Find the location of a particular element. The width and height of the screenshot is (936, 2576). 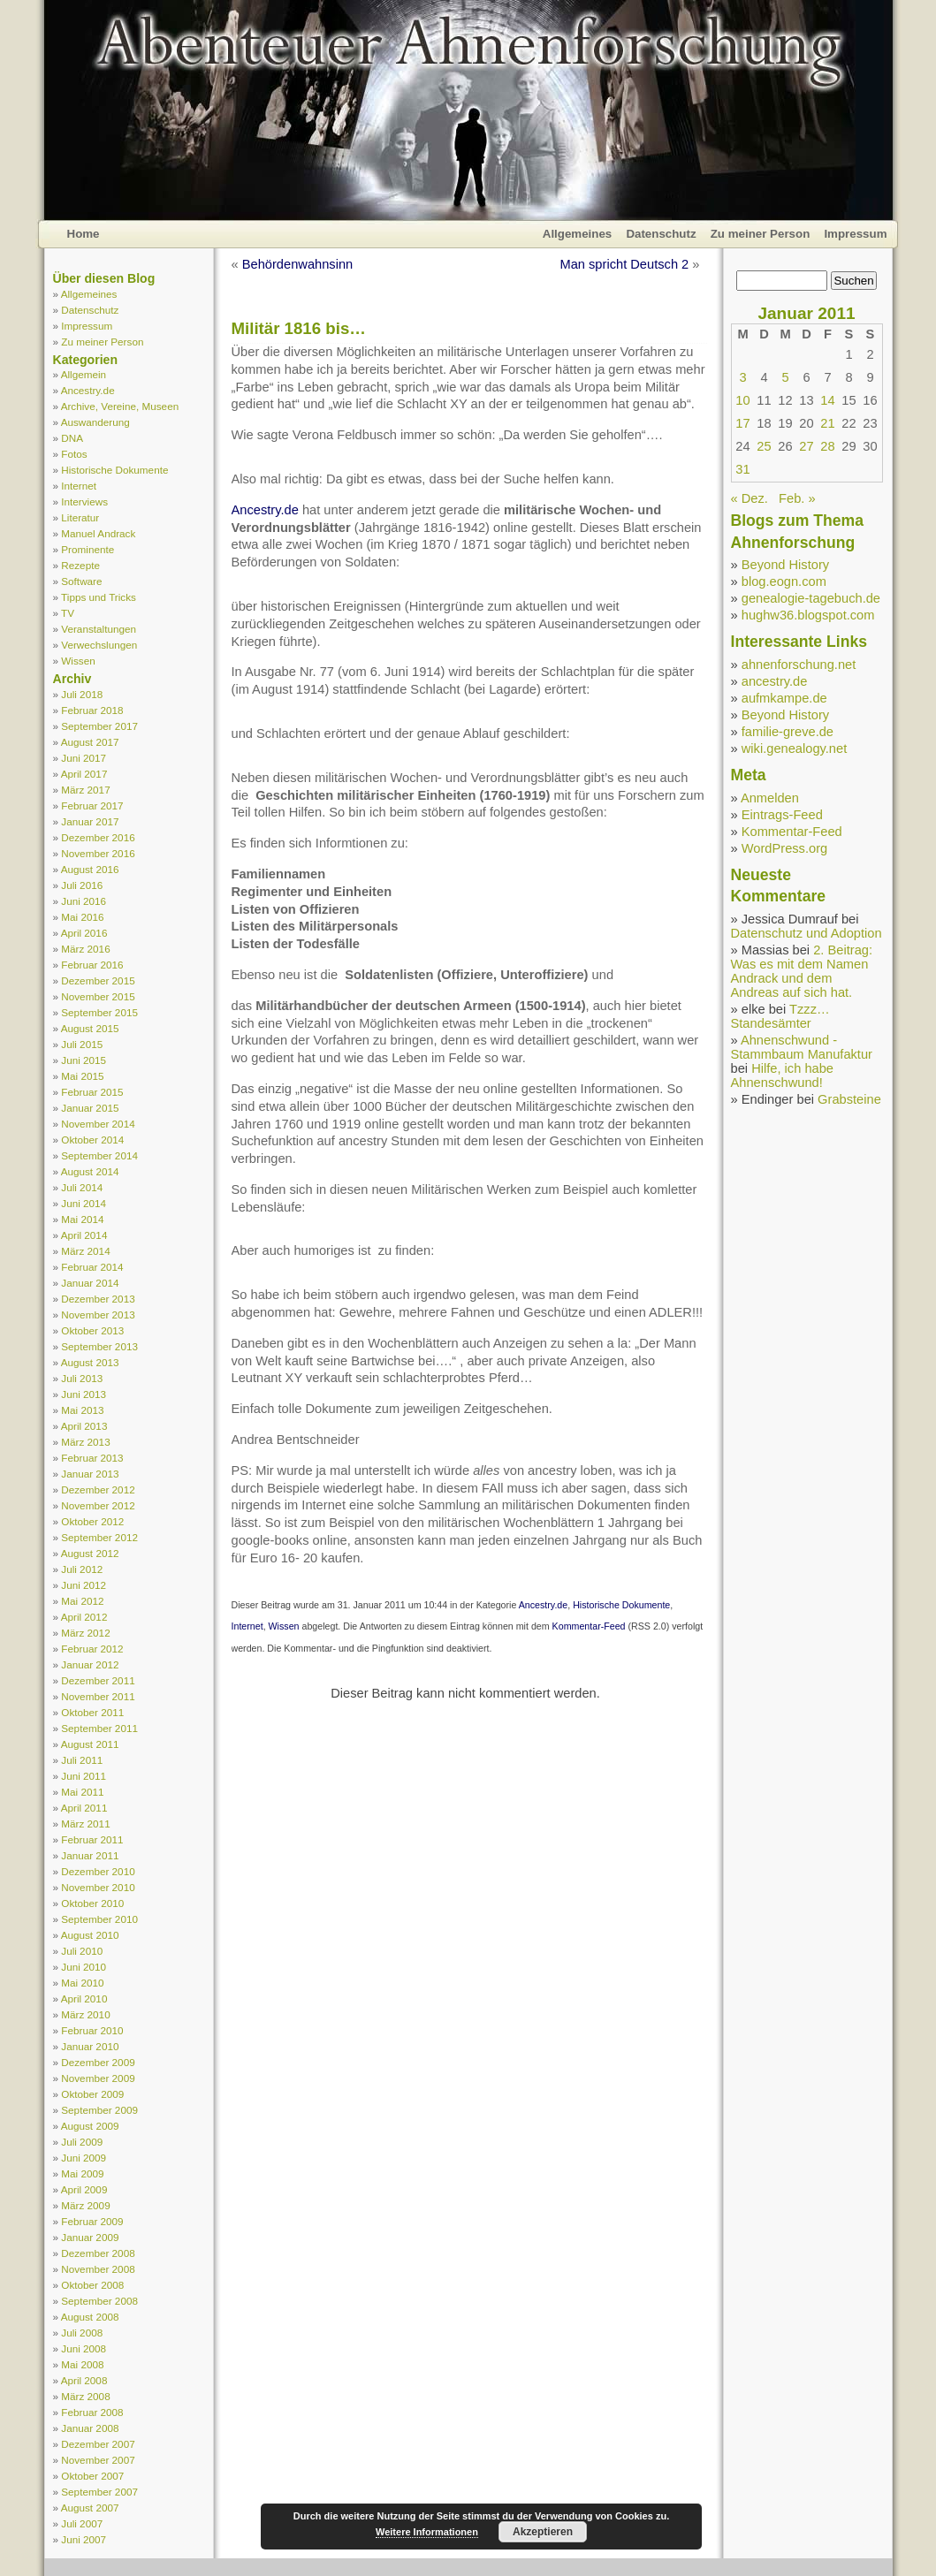

Oktober 2011 is located at coordinates (92, 1712).